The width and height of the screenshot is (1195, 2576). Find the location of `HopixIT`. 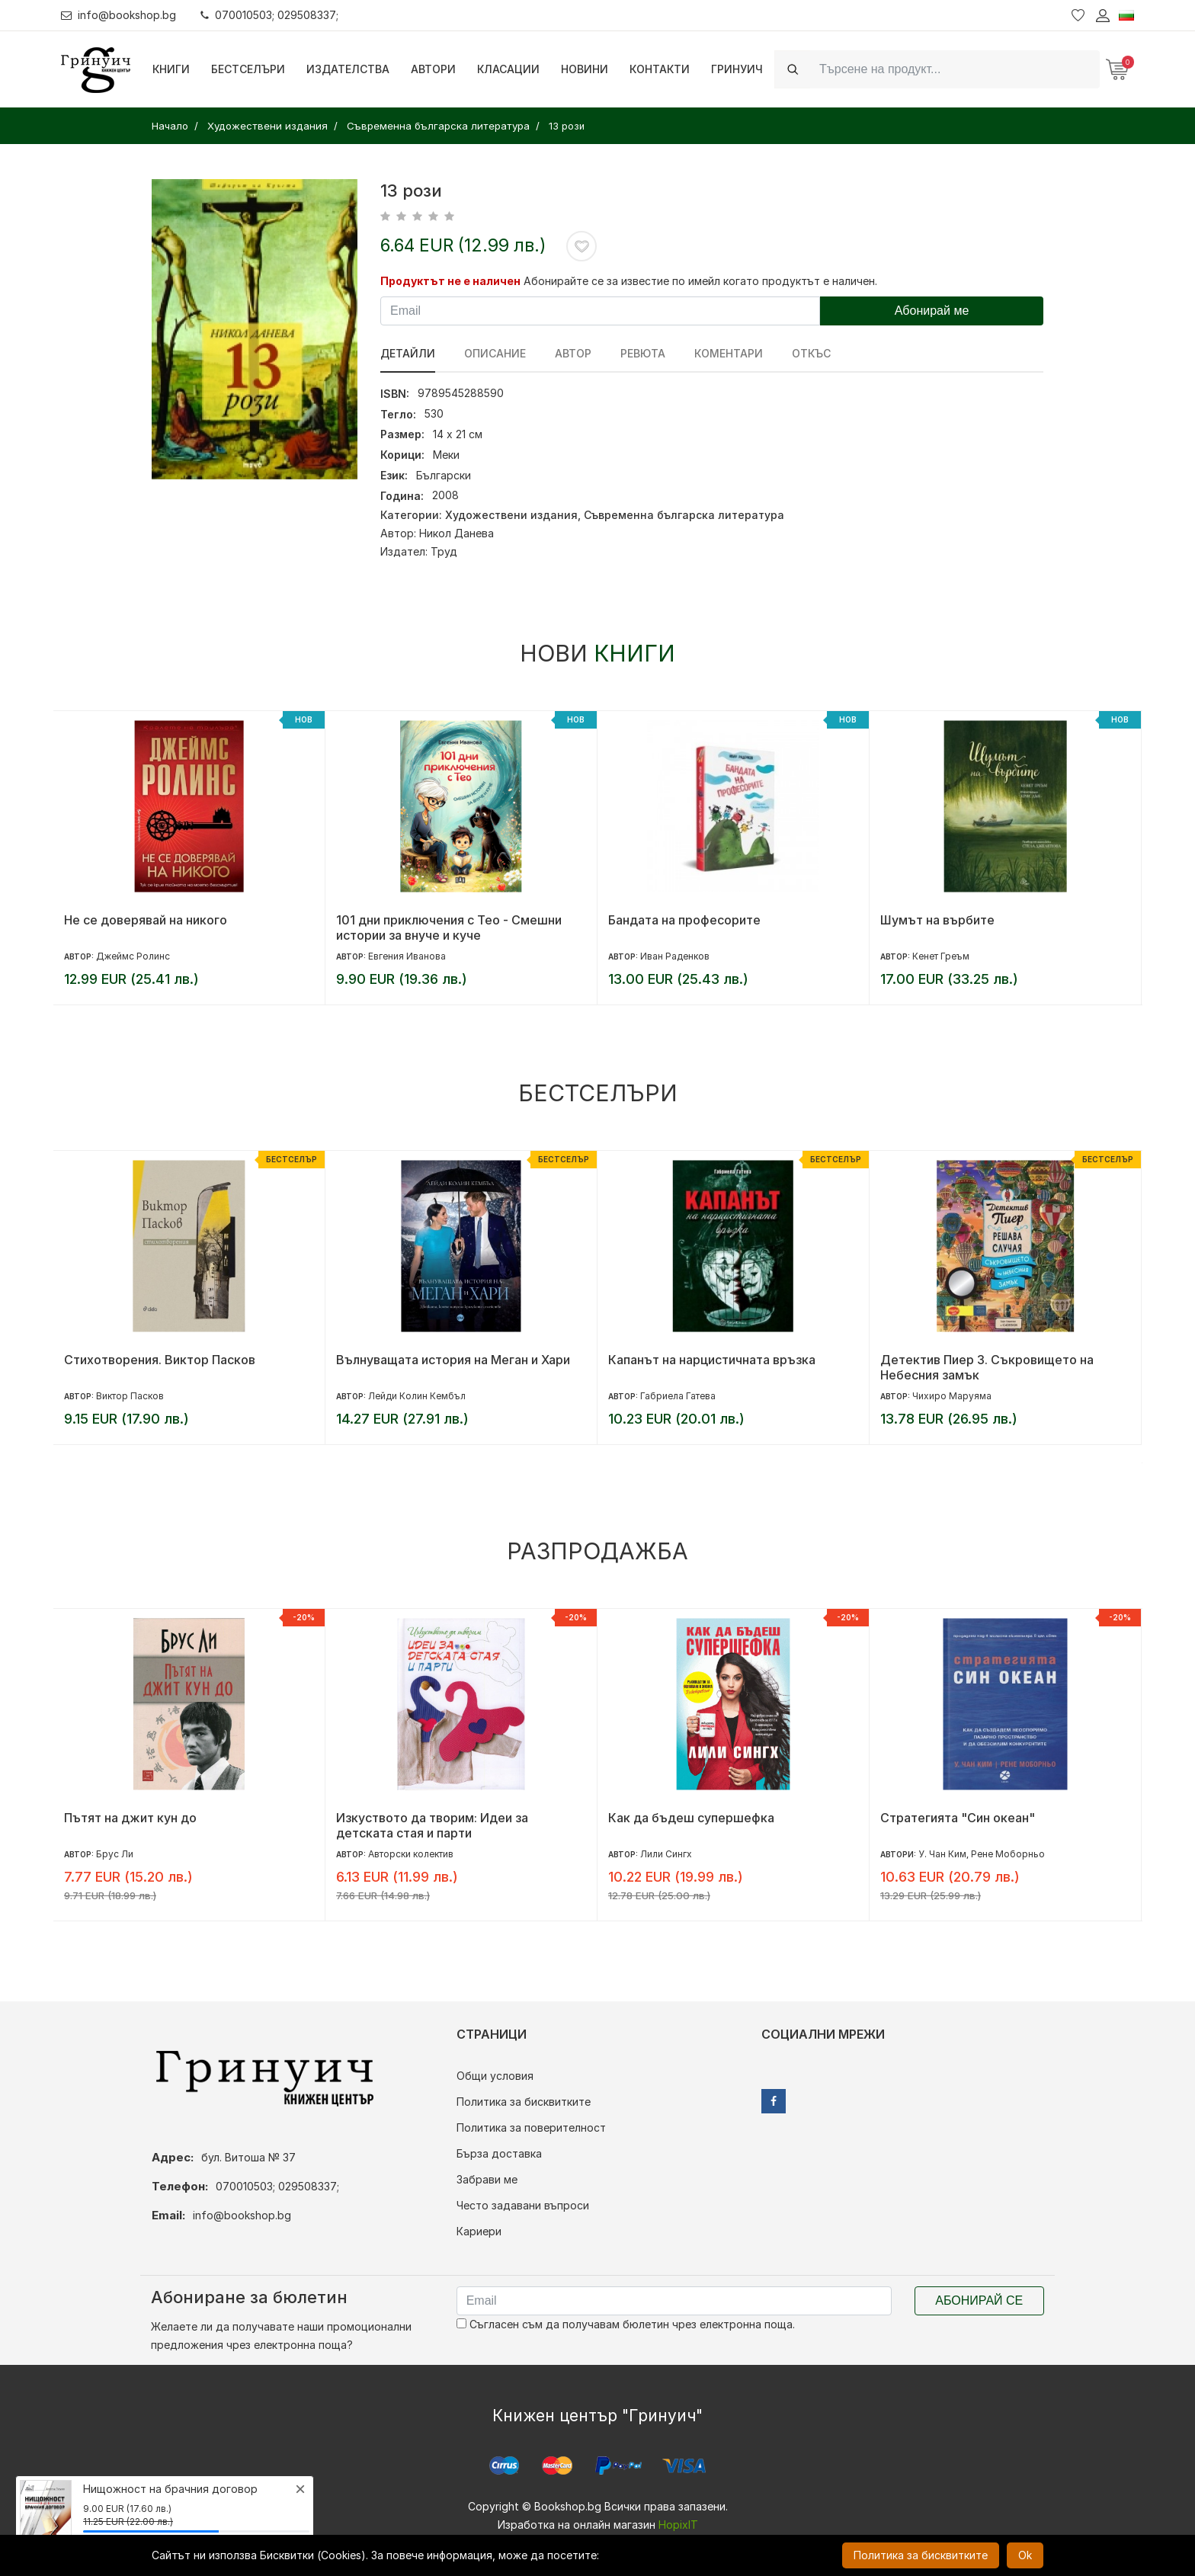

HopixIT is located at coordinates (678, 2524).